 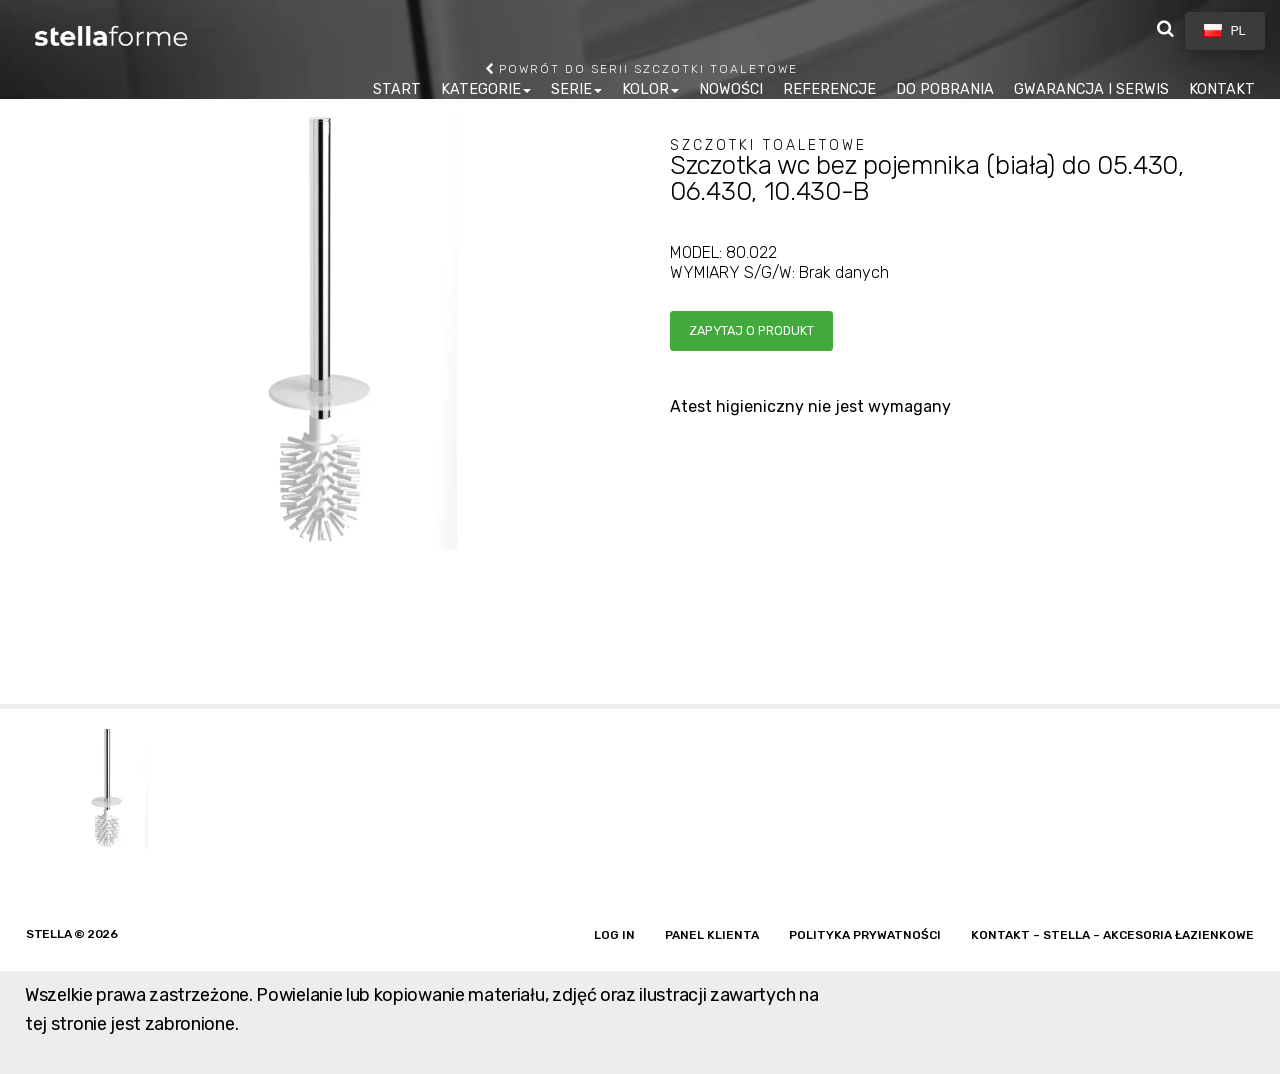 What do you see at coordinates (571, 89) in the screenshot?
I see `SERIE` at bounding box center [571, 89].